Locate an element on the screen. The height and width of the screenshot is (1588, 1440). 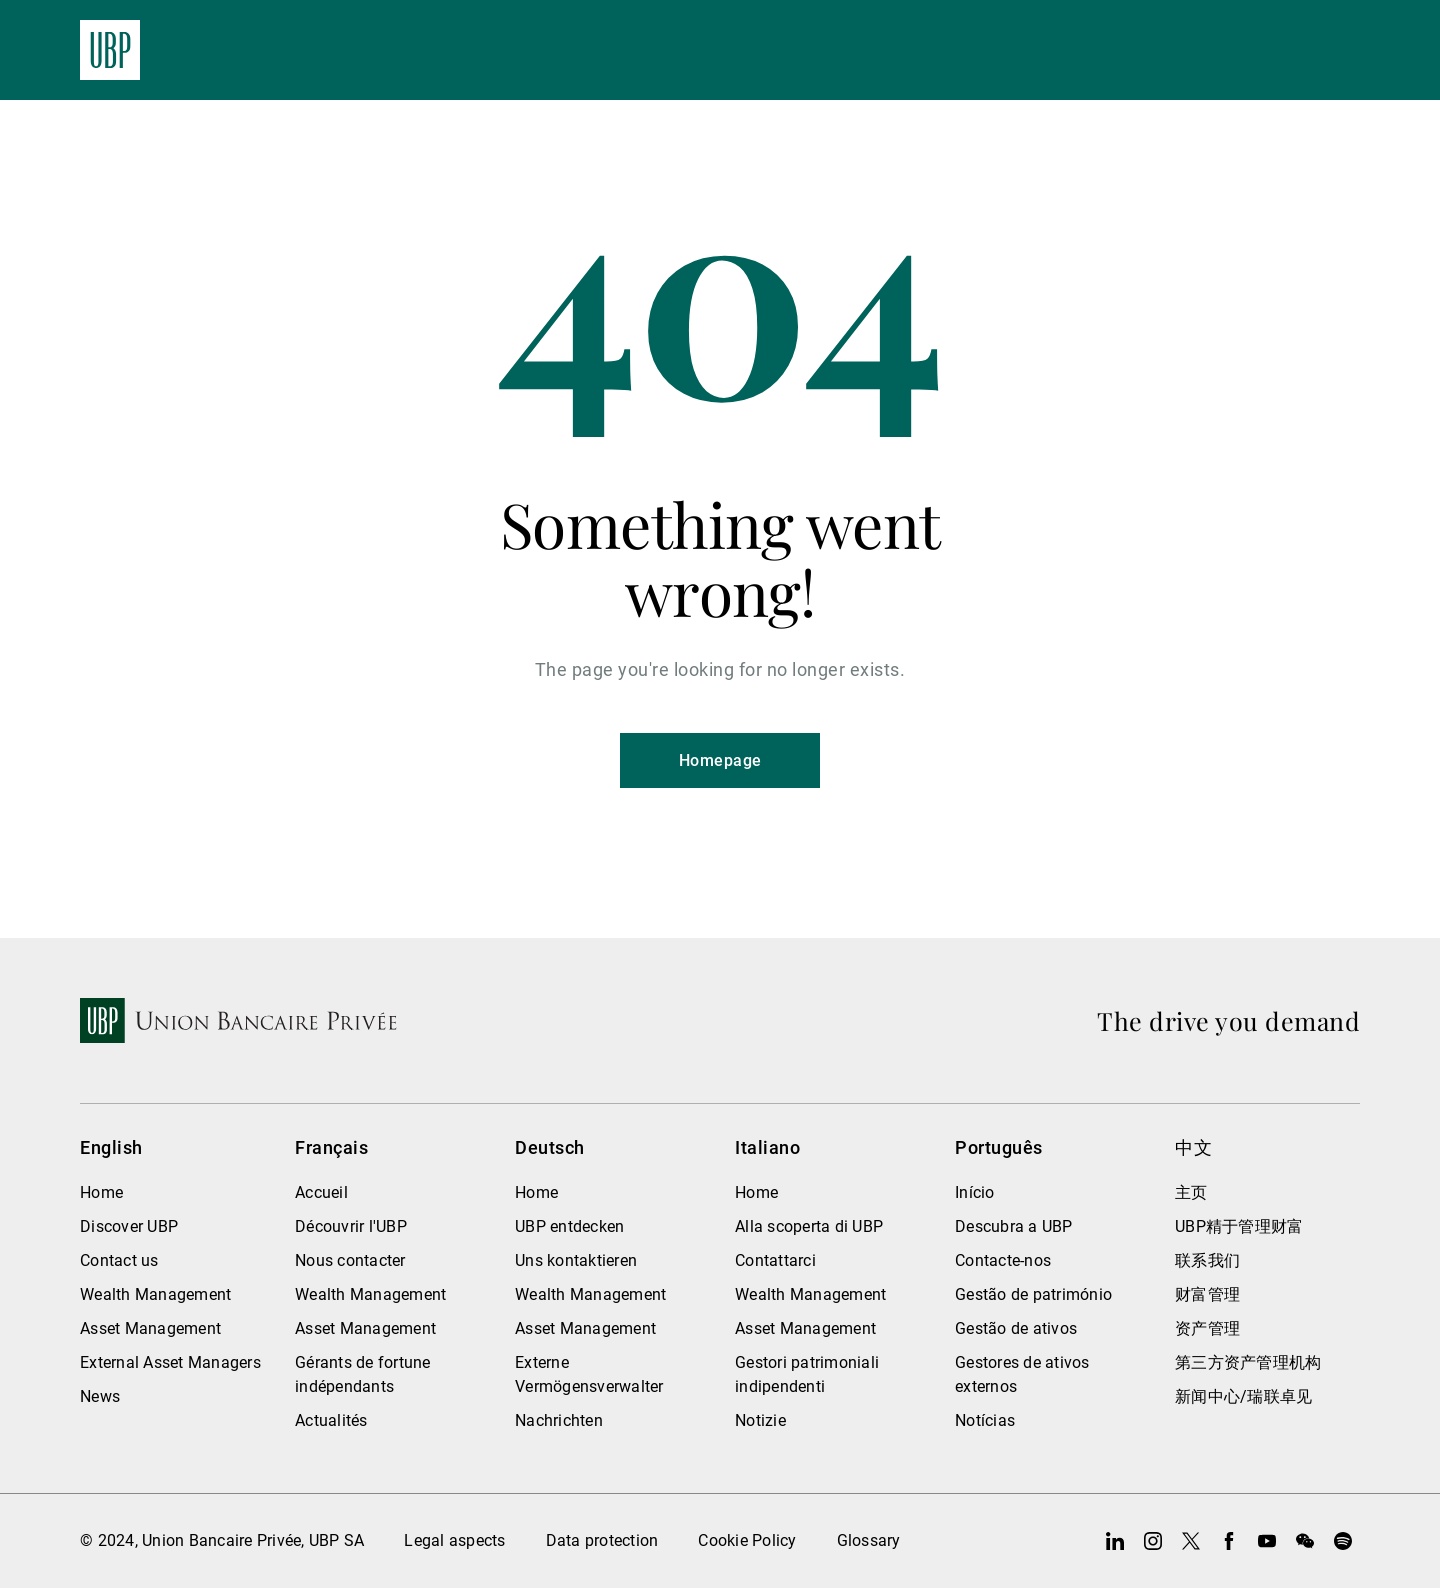
News is located at coordinates (100, 1396).